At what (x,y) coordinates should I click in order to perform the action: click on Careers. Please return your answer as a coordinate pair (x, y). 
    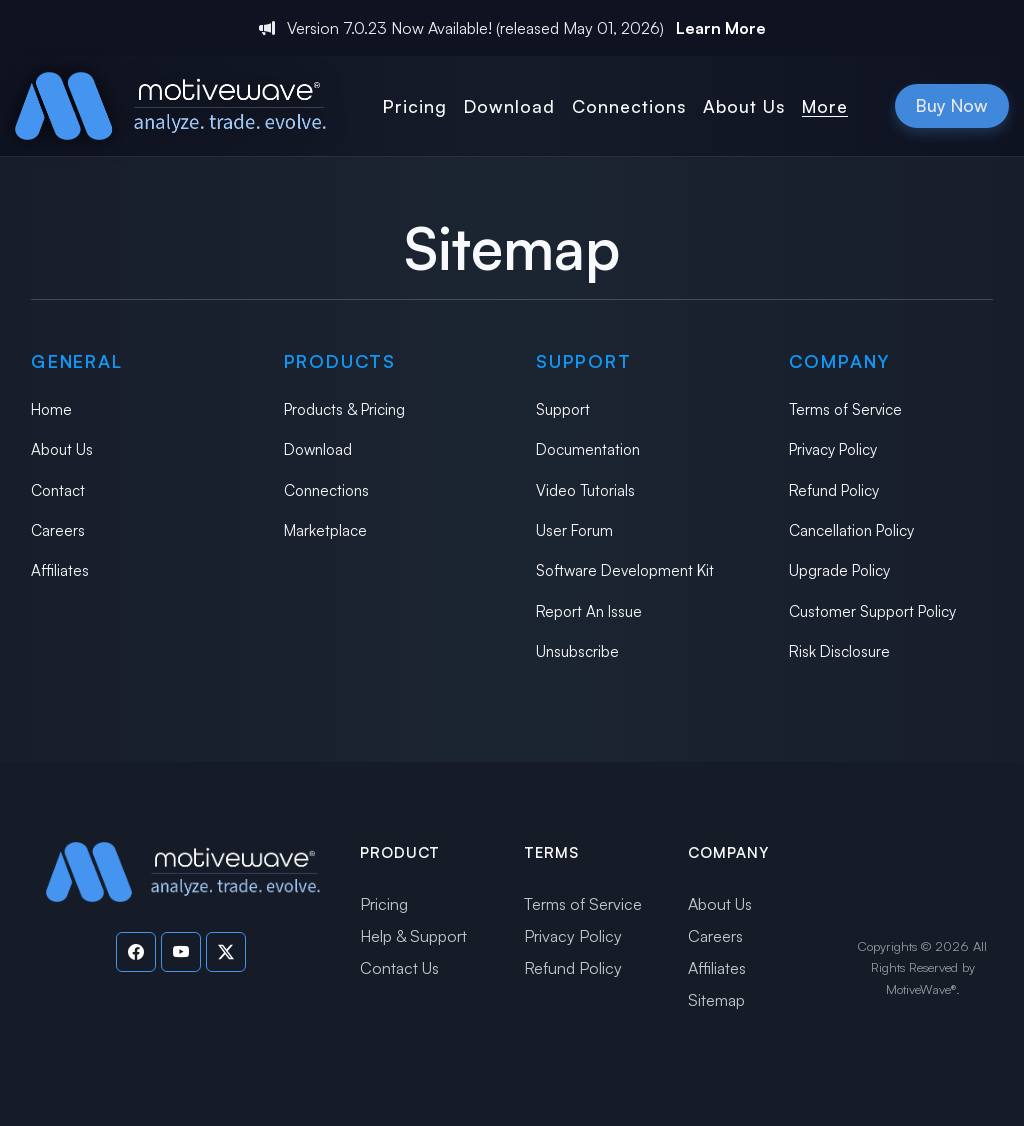
    Looking at the image, I should click on (58, 530).